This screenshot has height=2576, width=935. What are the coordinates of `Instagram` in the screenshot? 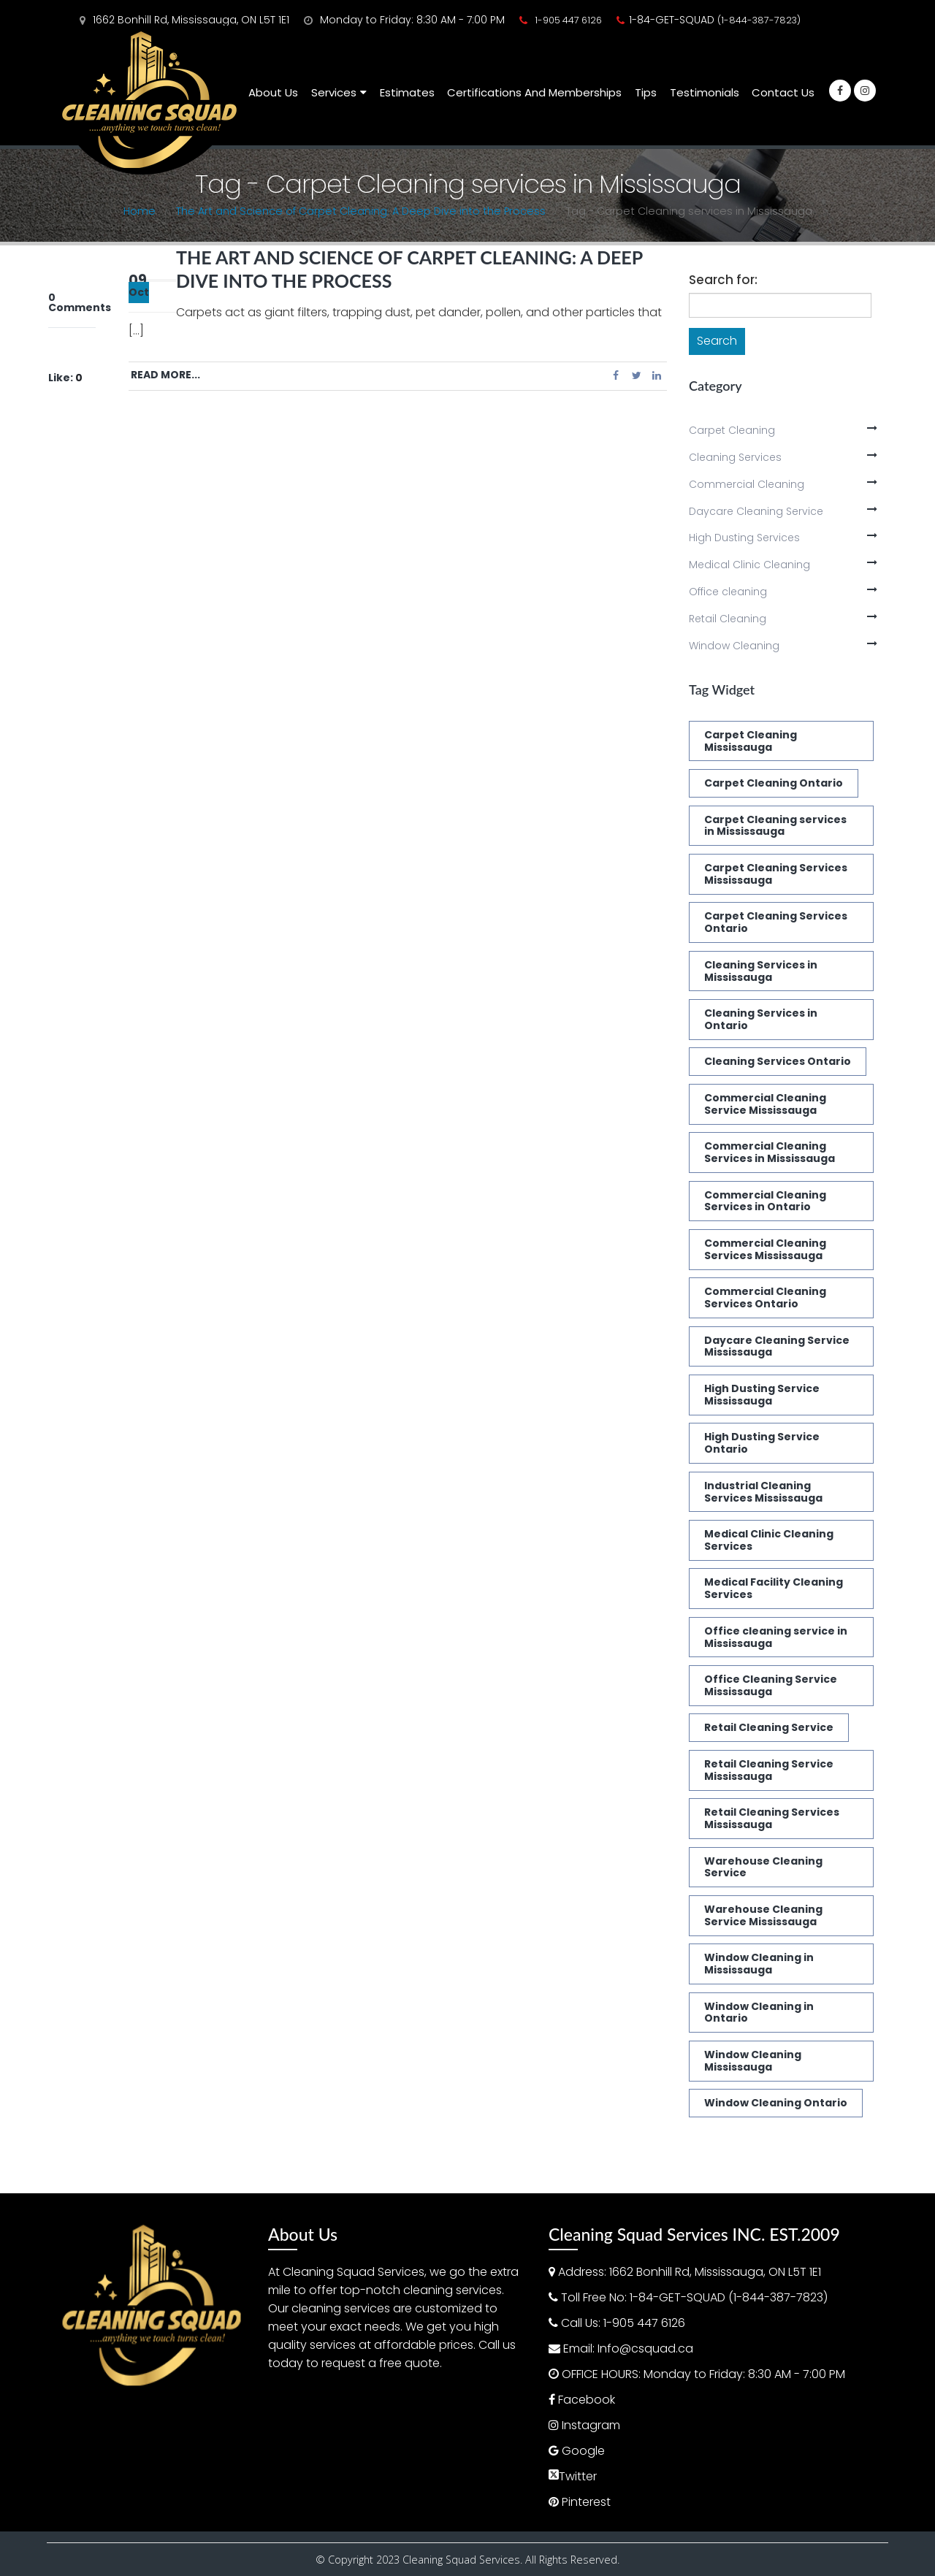 It's located at (591, 2425).